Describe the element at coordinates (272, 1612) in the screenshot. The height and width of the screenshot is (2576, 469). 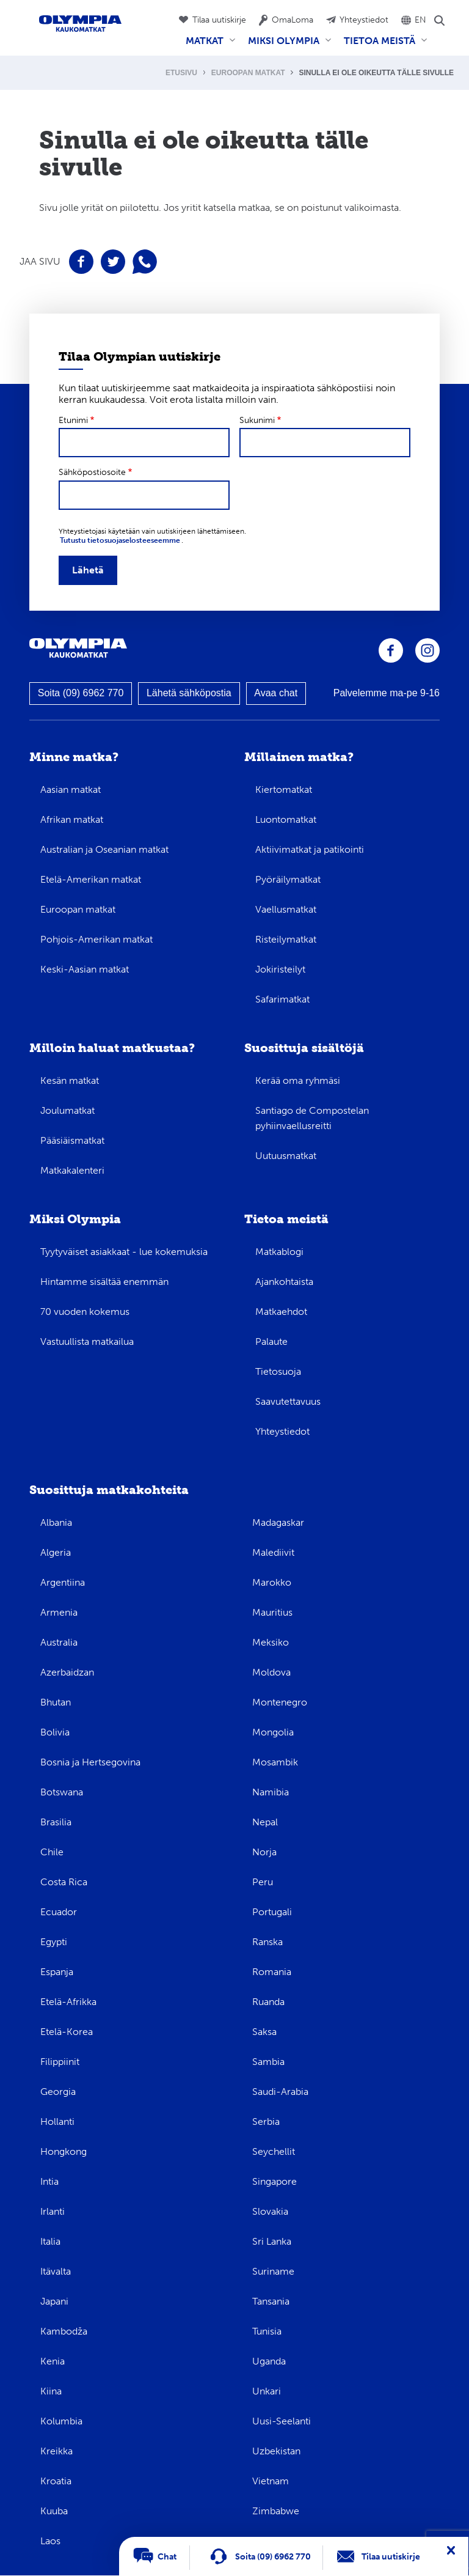
I see `Mauritius` at that location.